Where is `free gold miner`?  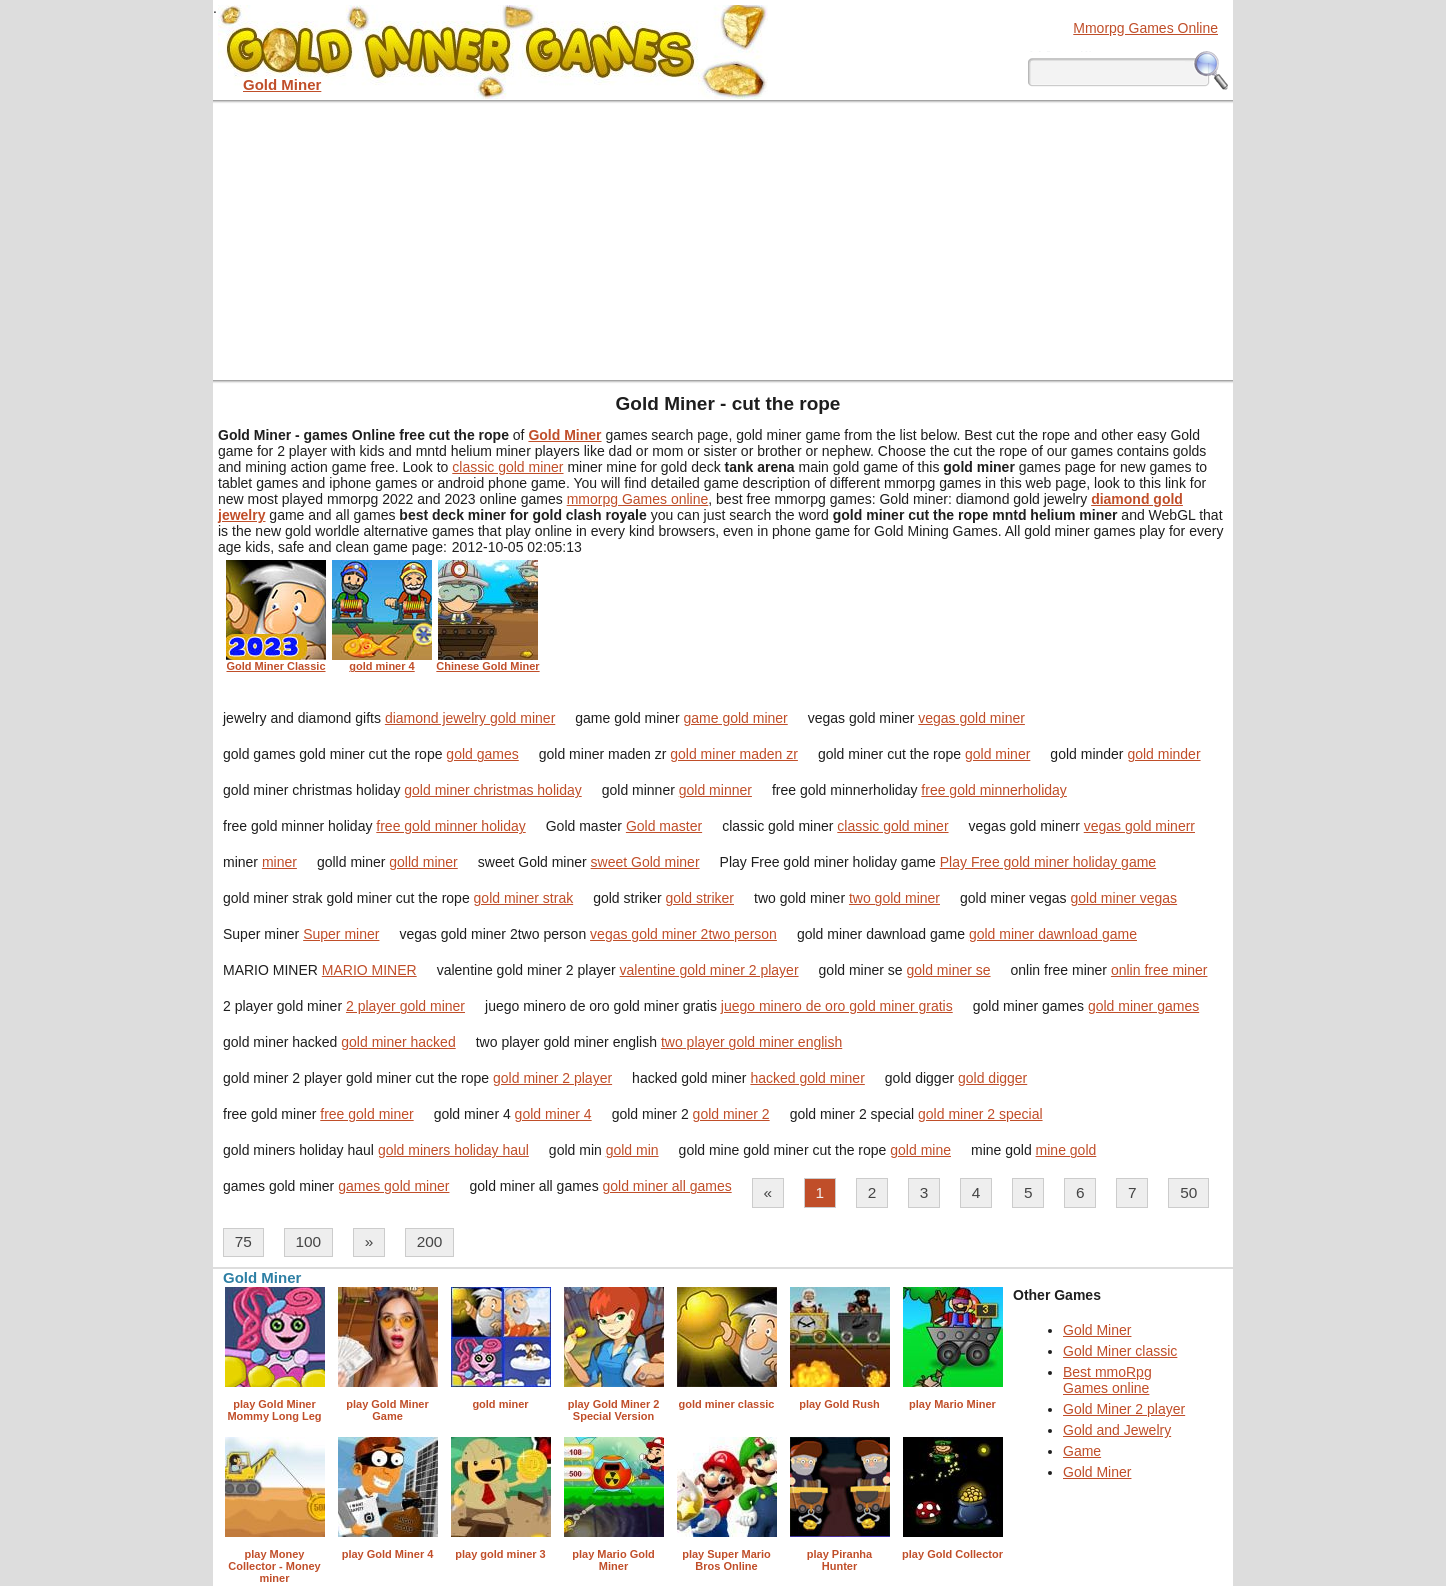 free gold miner is located at coordinates (366, 1114).